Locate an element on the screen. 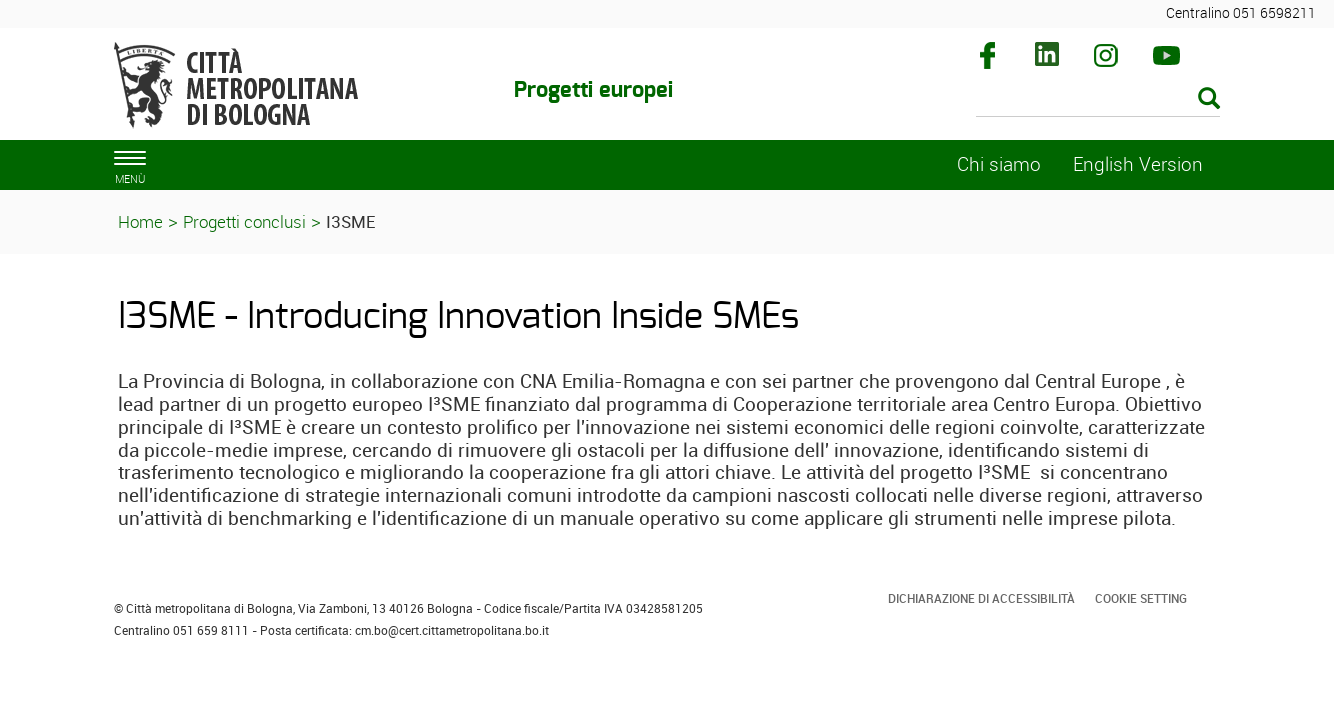  Home is located at coordinates (140, 221).